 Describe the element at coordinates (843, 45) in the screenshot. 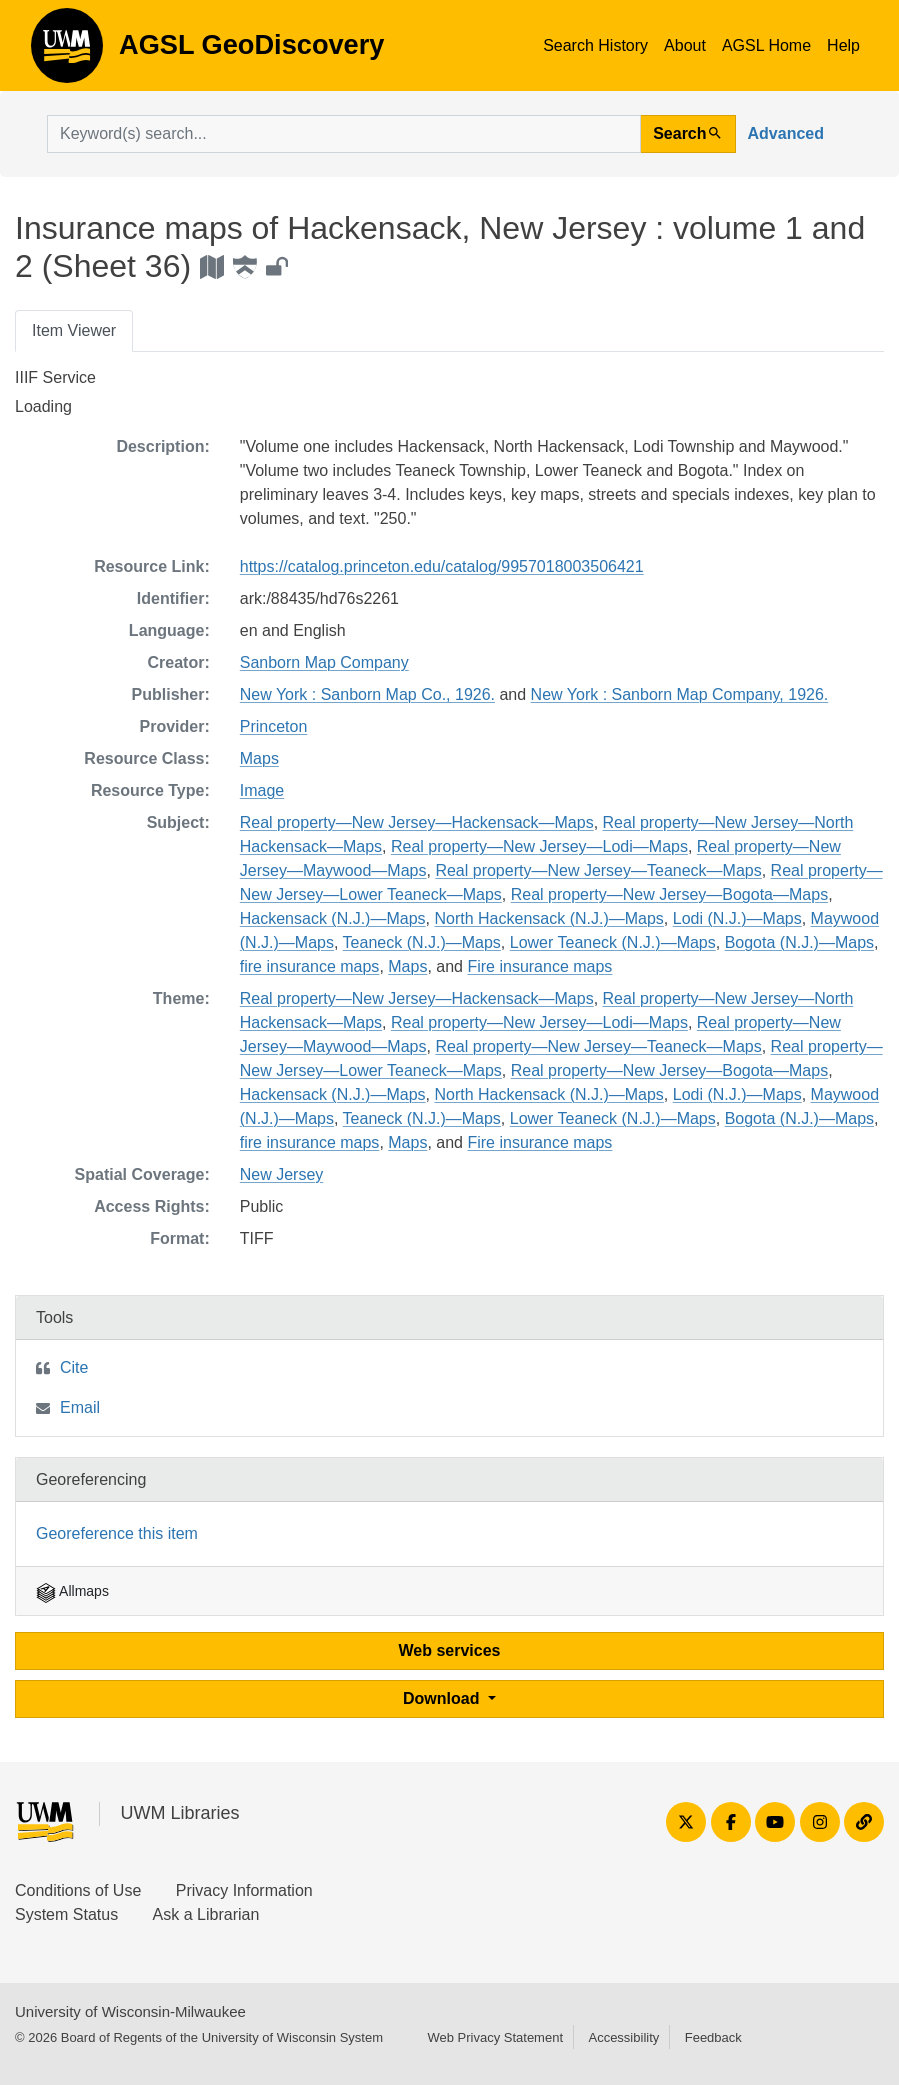

I see `Help` at that location.